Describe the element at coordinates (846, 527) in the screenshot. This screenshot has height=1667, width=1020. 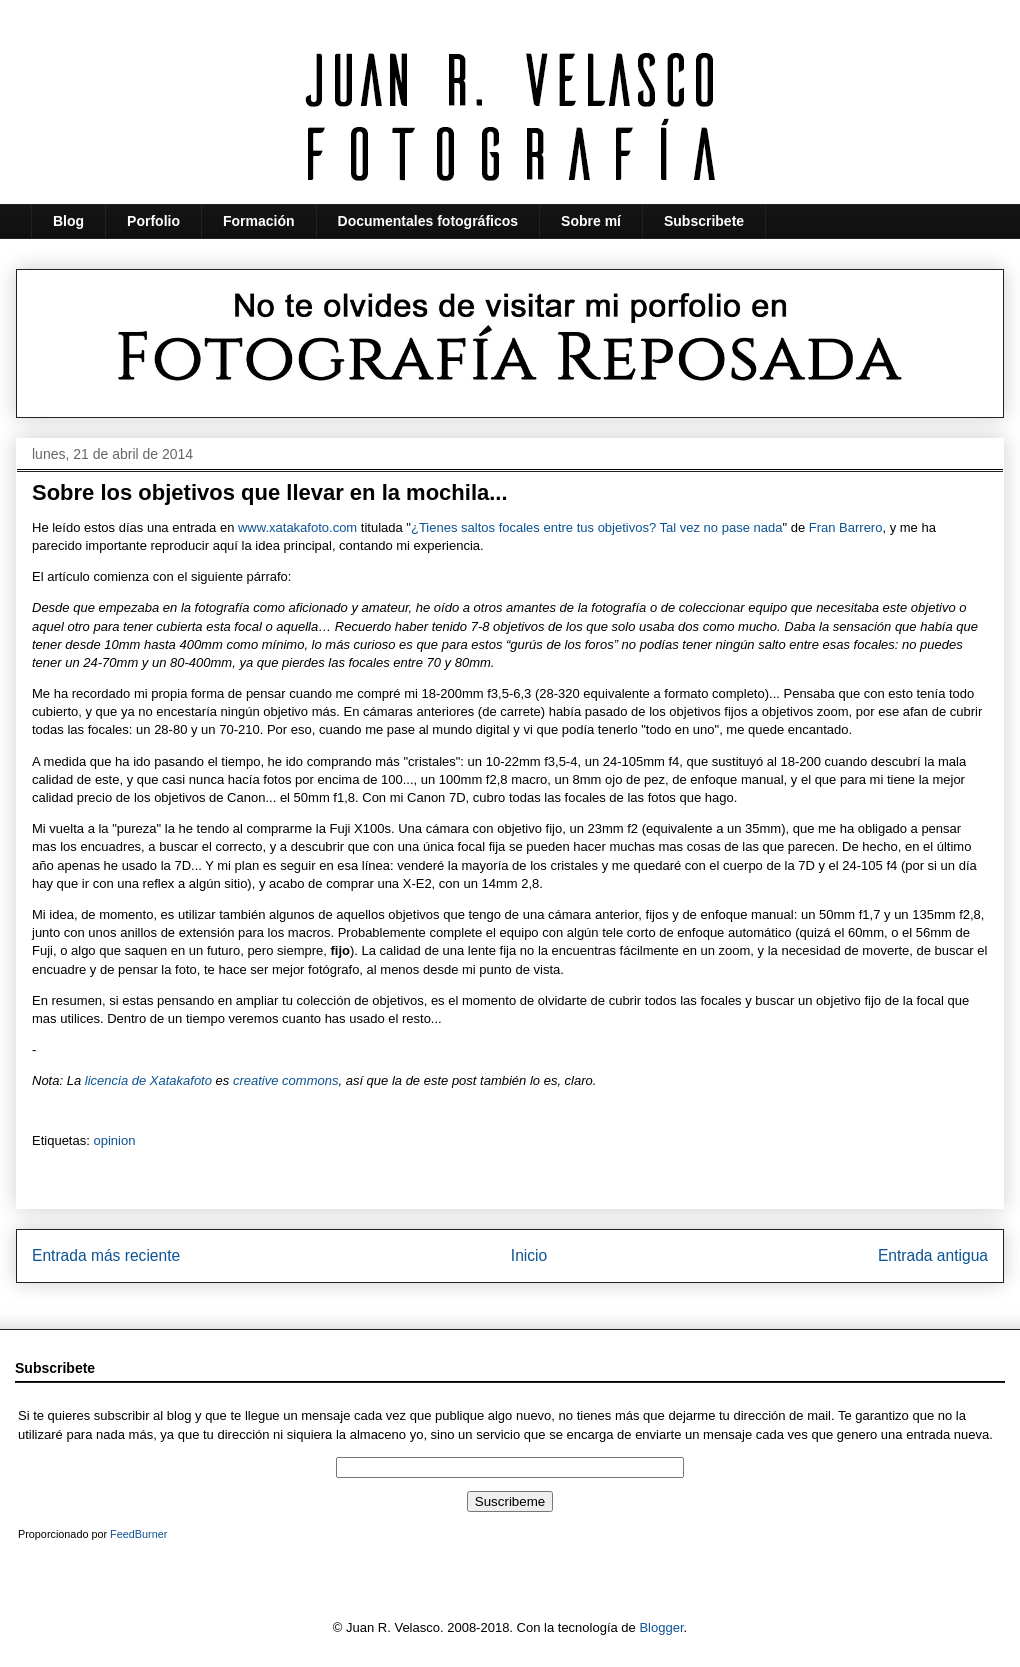
I see `Fran Barrero` at that location.